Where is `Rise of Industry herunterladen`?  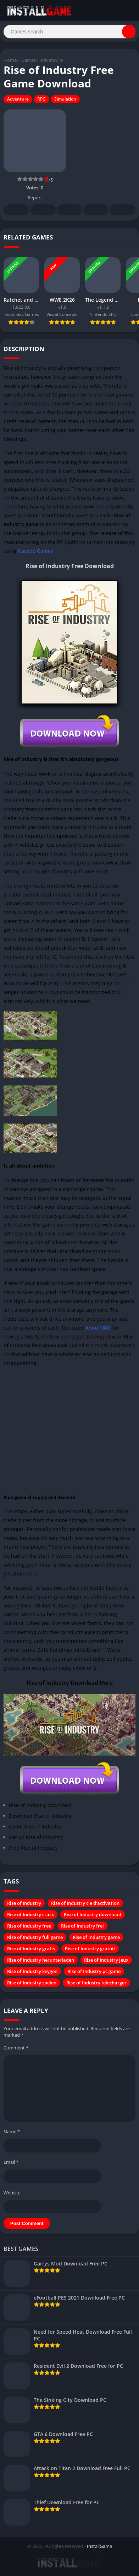
Rise of Industry herunterladen is located at coordinates (40, 1960).